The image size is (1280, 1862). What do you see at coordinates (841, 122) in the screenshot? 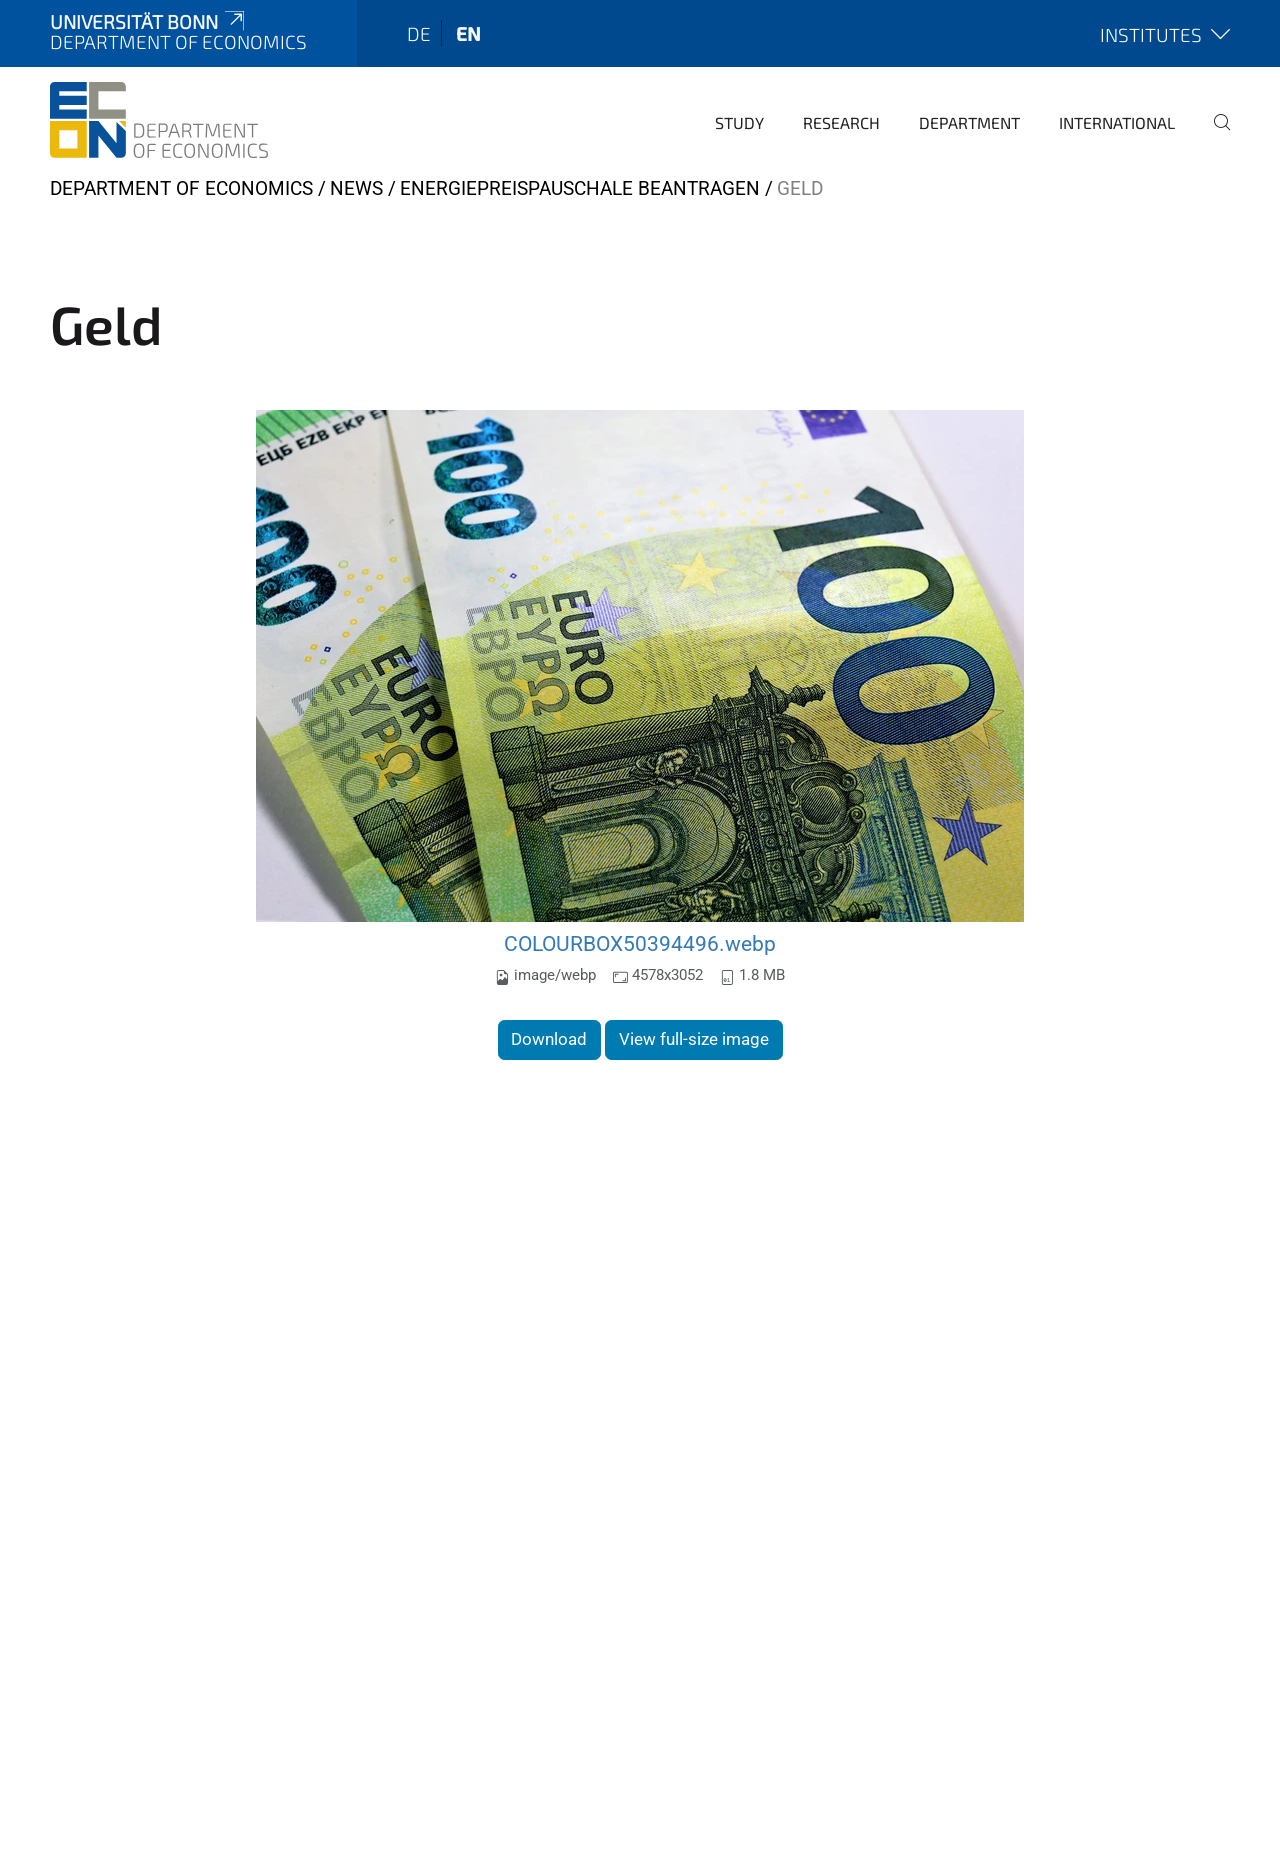
I see `Research` at bounding box center [841, 122].